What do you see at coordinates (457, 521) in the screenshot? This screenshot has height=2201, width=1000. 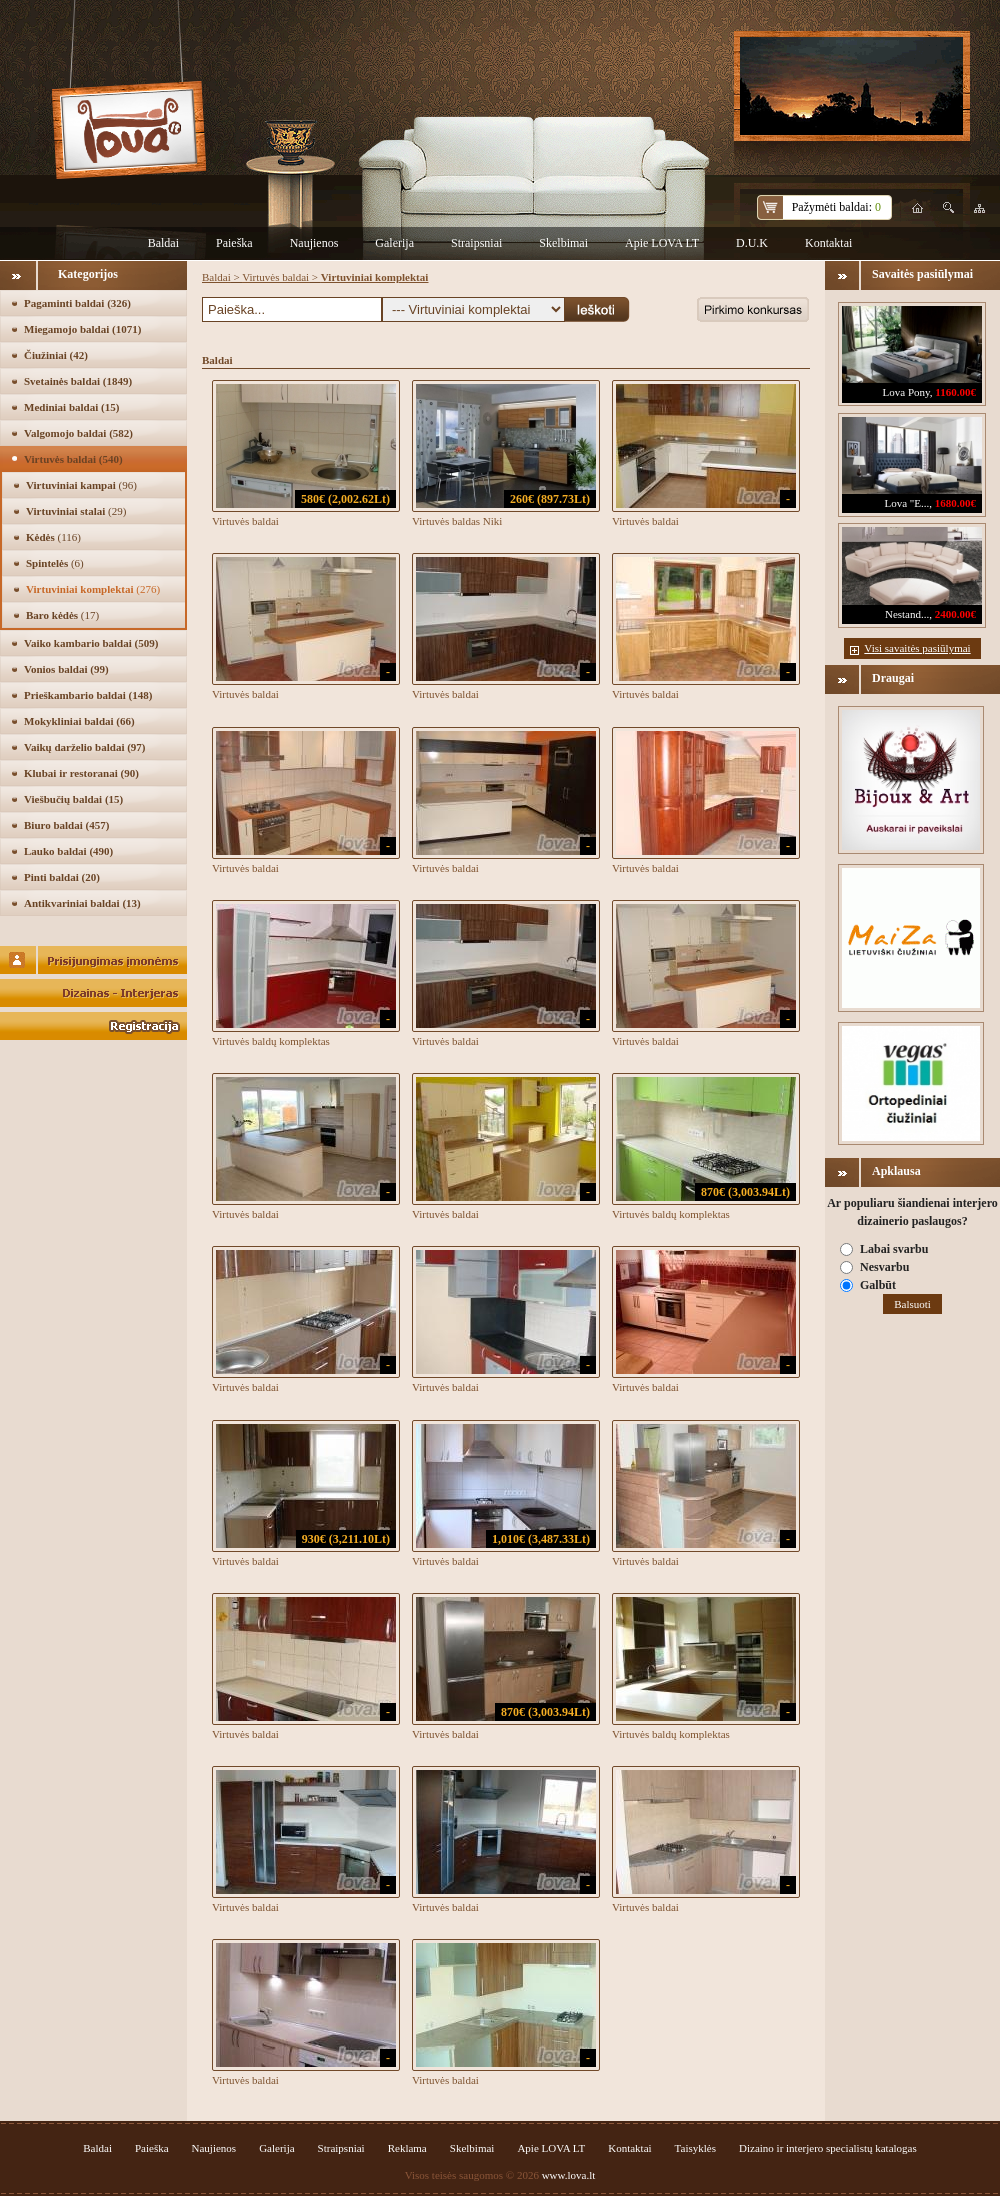 I see `Virtuvės baldas Niki` at bounding box center [457, 521].